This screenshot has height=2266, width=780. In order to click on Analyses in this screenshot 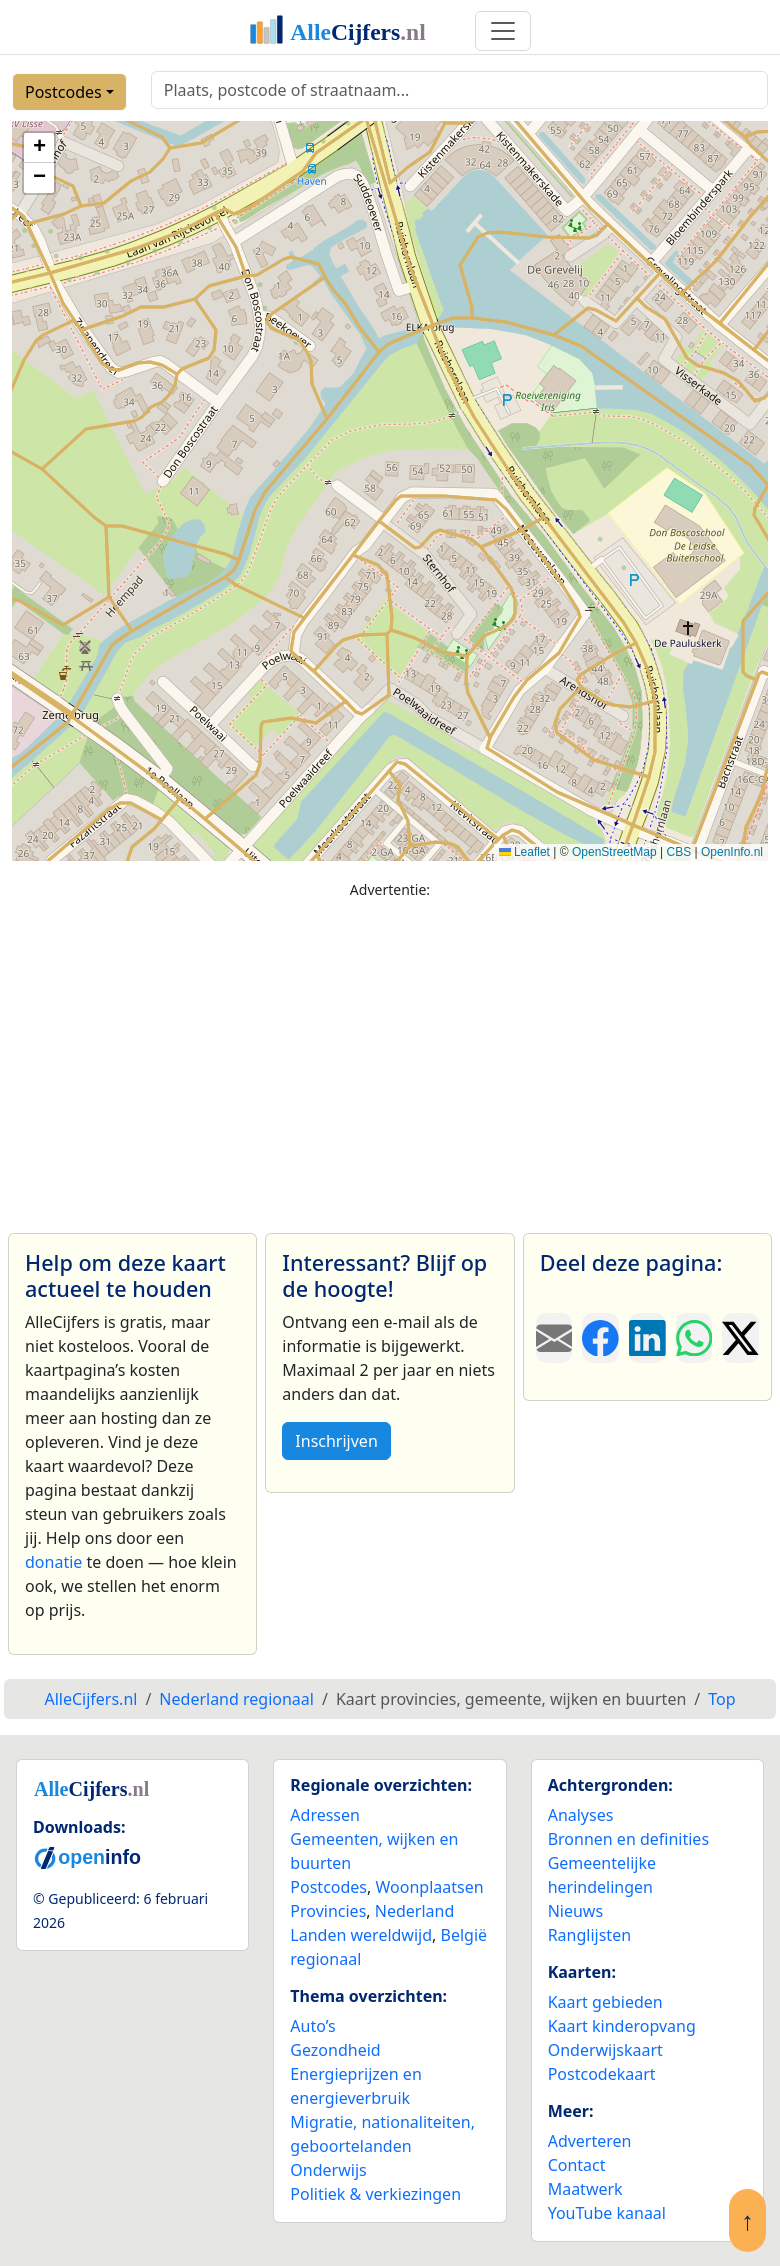, I will do `click(581, 1815)`.